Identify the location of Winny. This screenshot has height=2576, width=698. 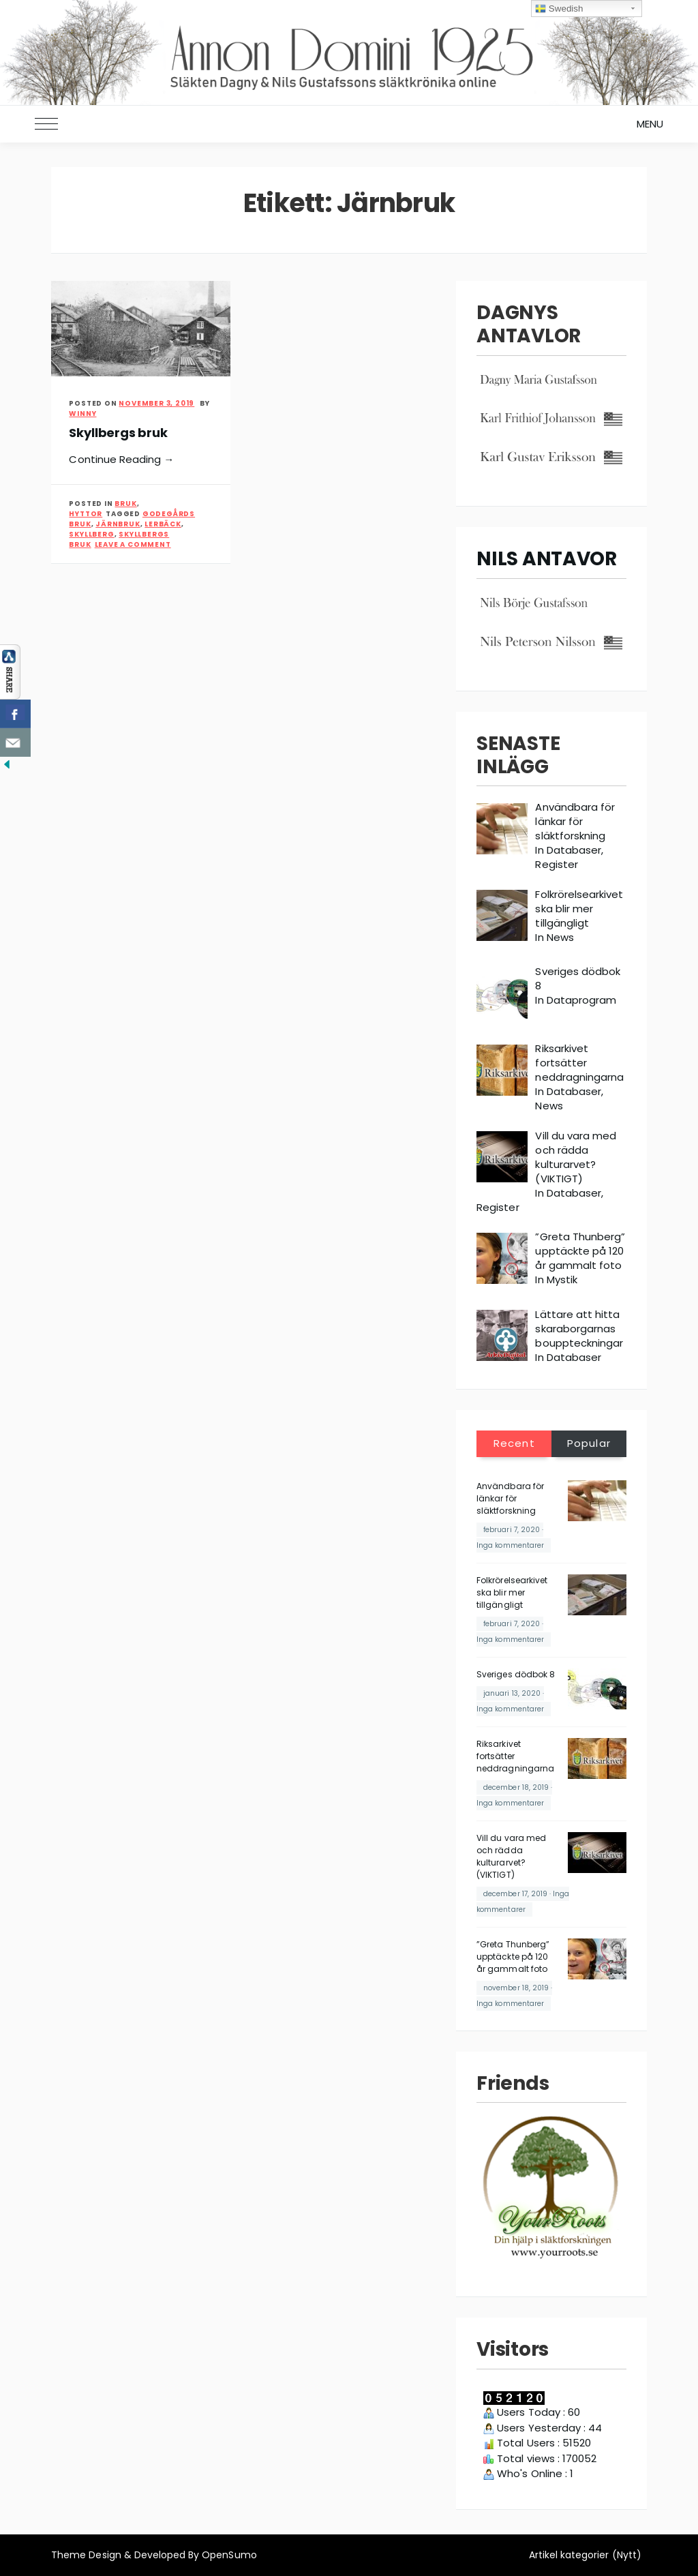
(82, 413).